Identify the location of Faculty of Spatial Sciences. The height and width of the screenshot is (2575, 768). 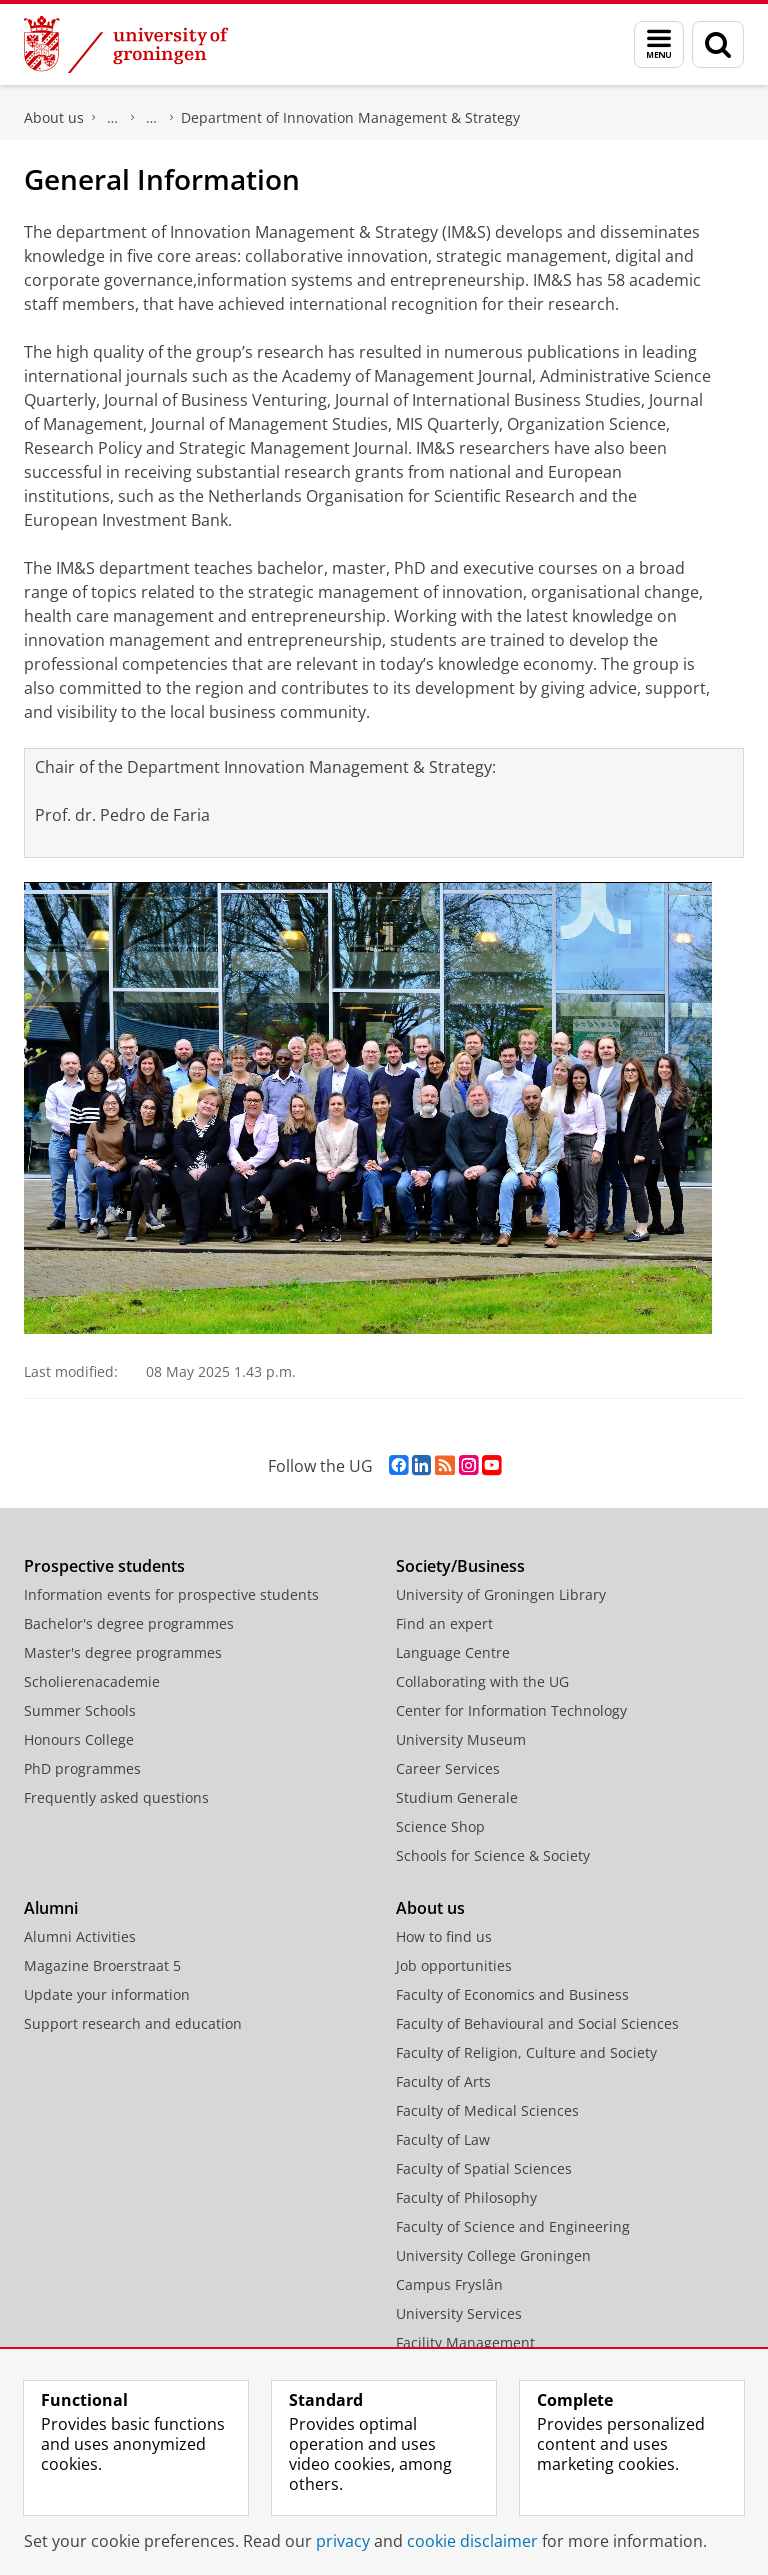
(484, 2168).